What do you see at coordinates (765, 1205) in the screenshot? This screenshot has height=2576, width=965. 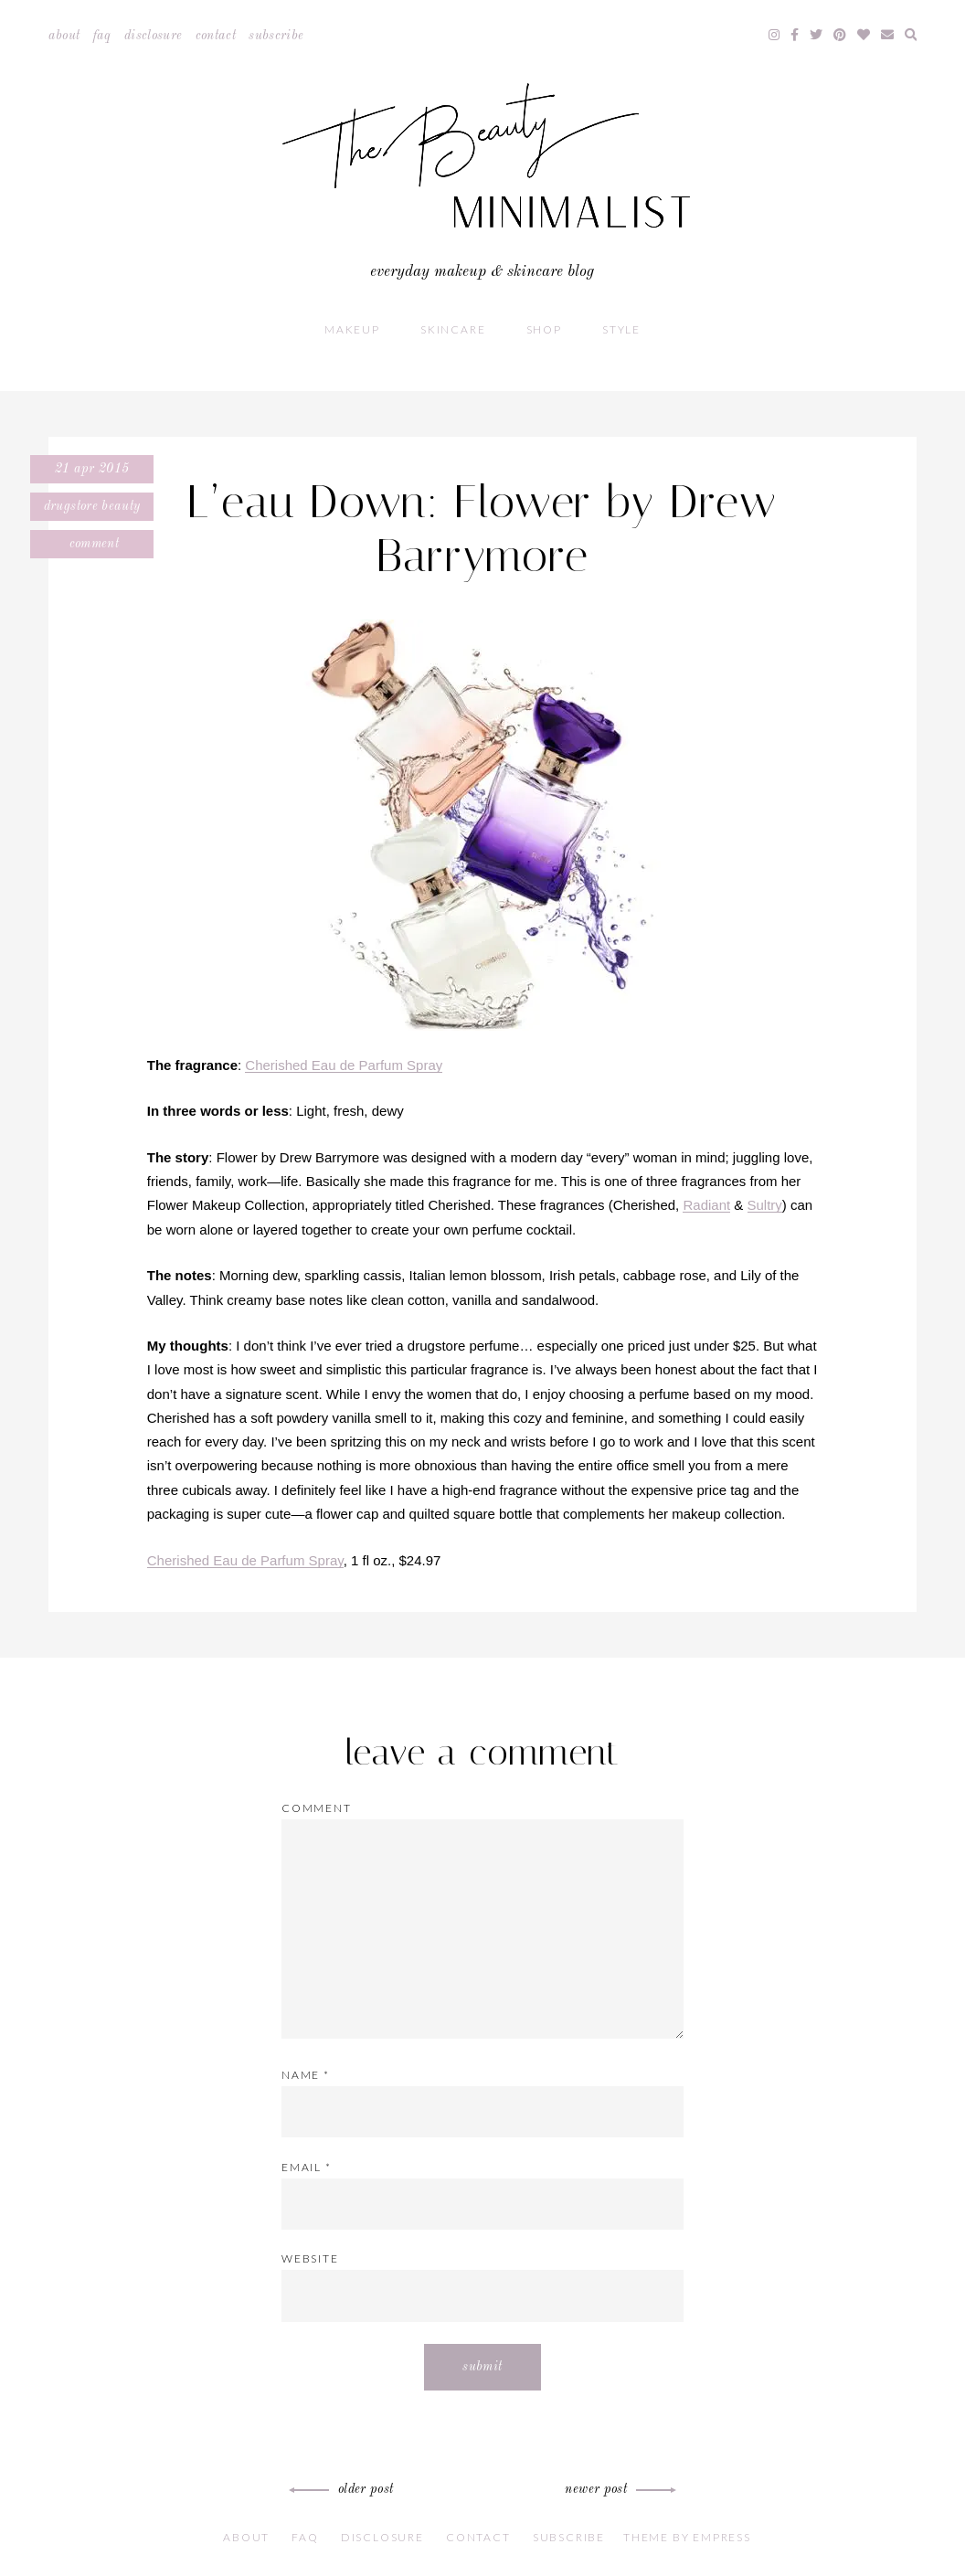 I see `Sultry` at bounding box center [765, 1205].